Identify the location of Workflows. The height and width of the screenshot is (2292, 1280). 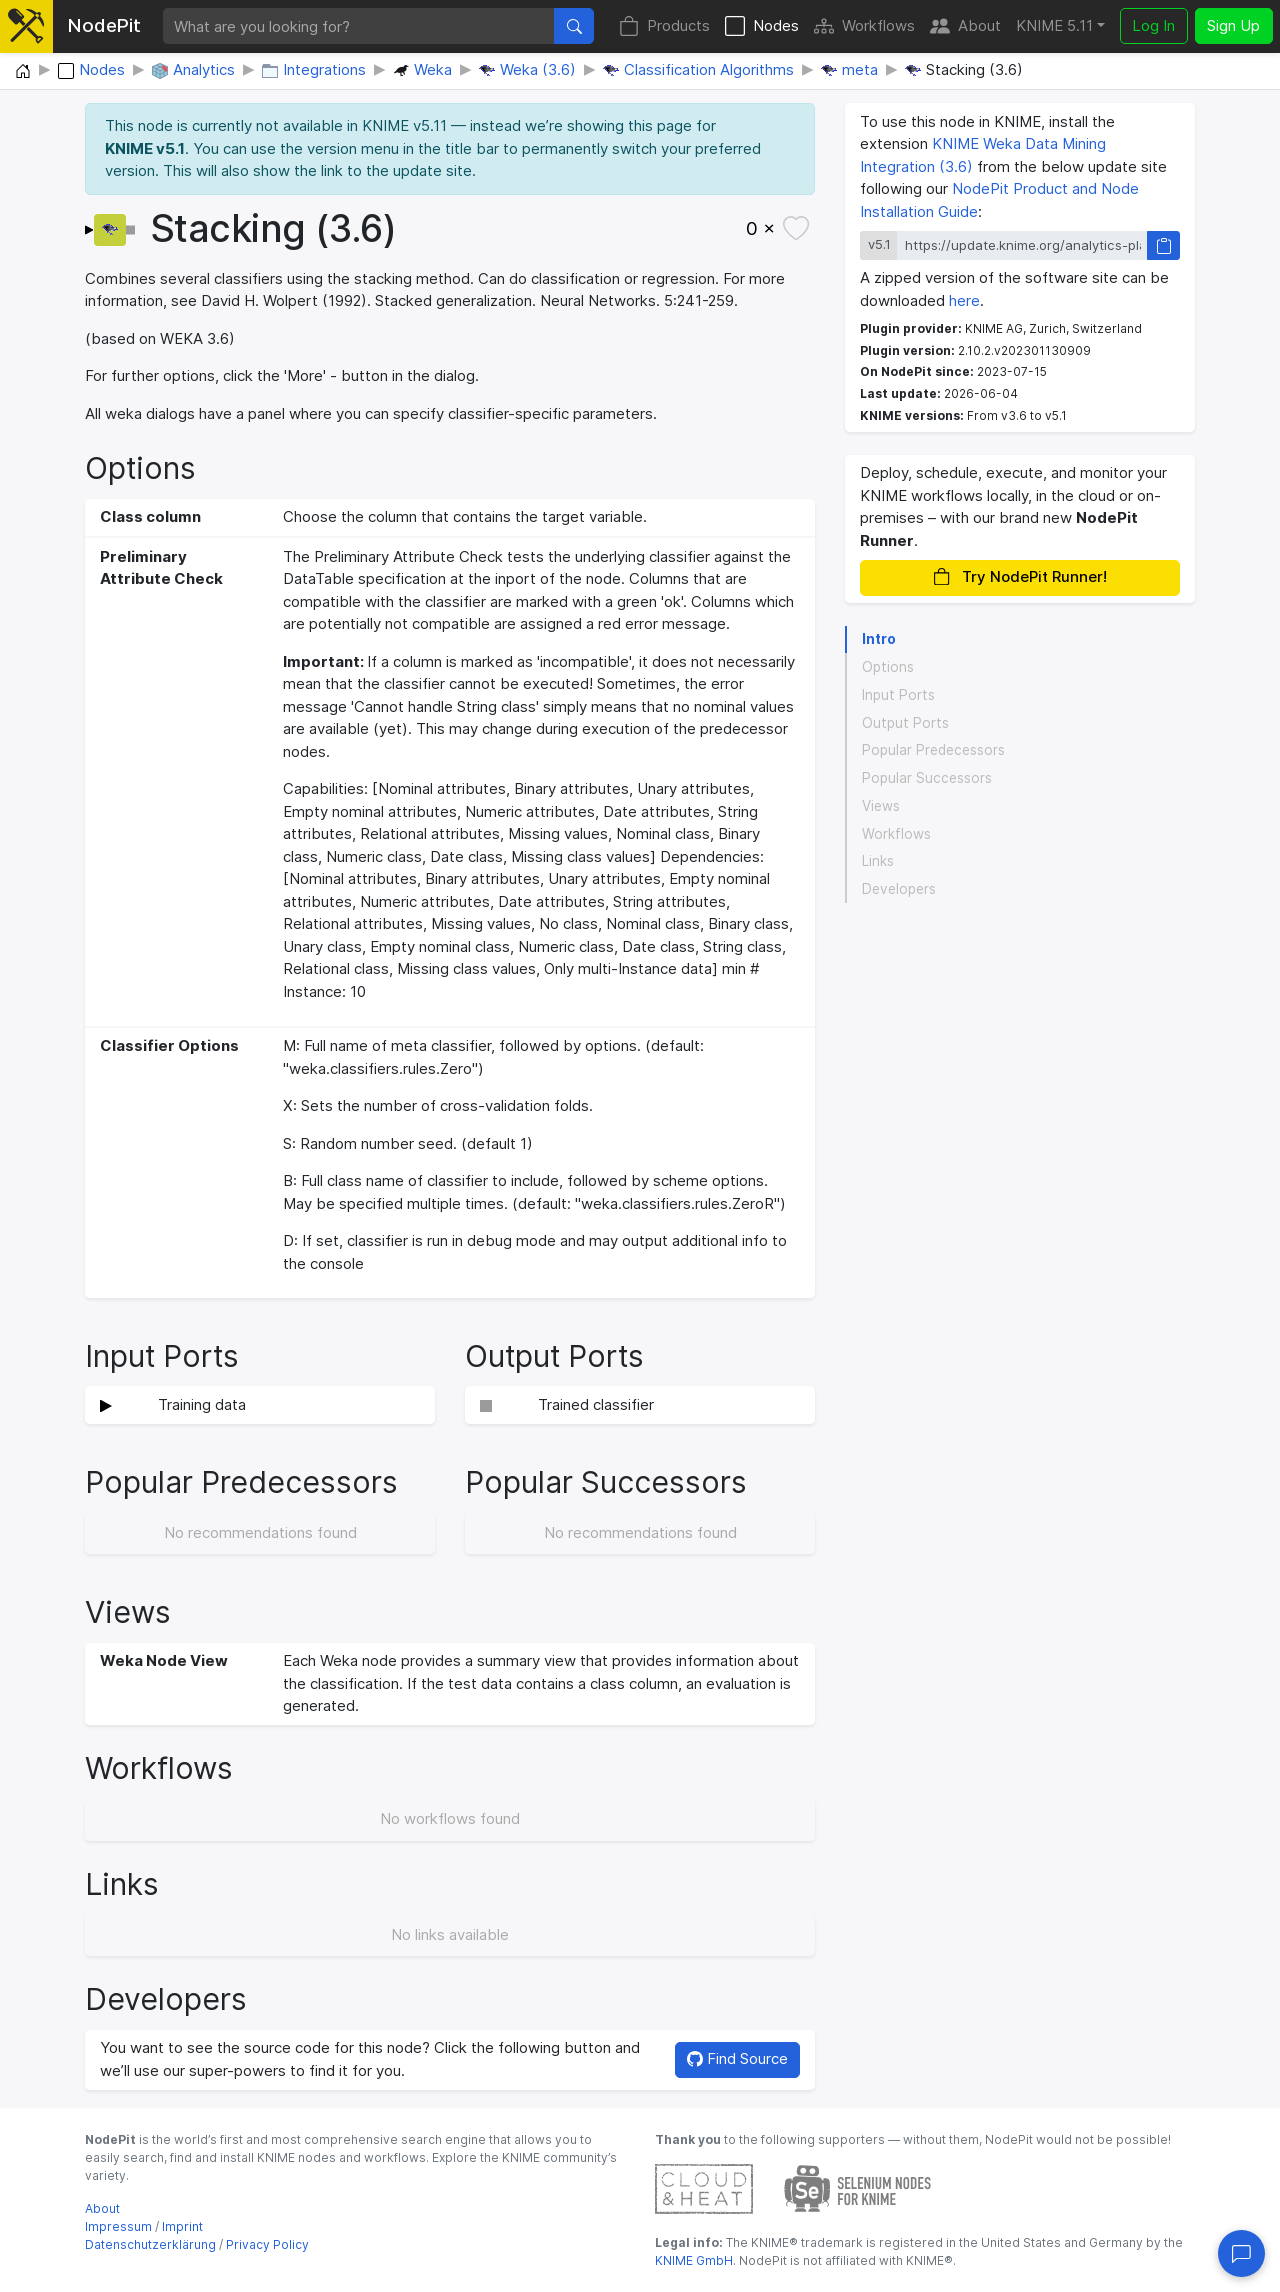
(864, 26).